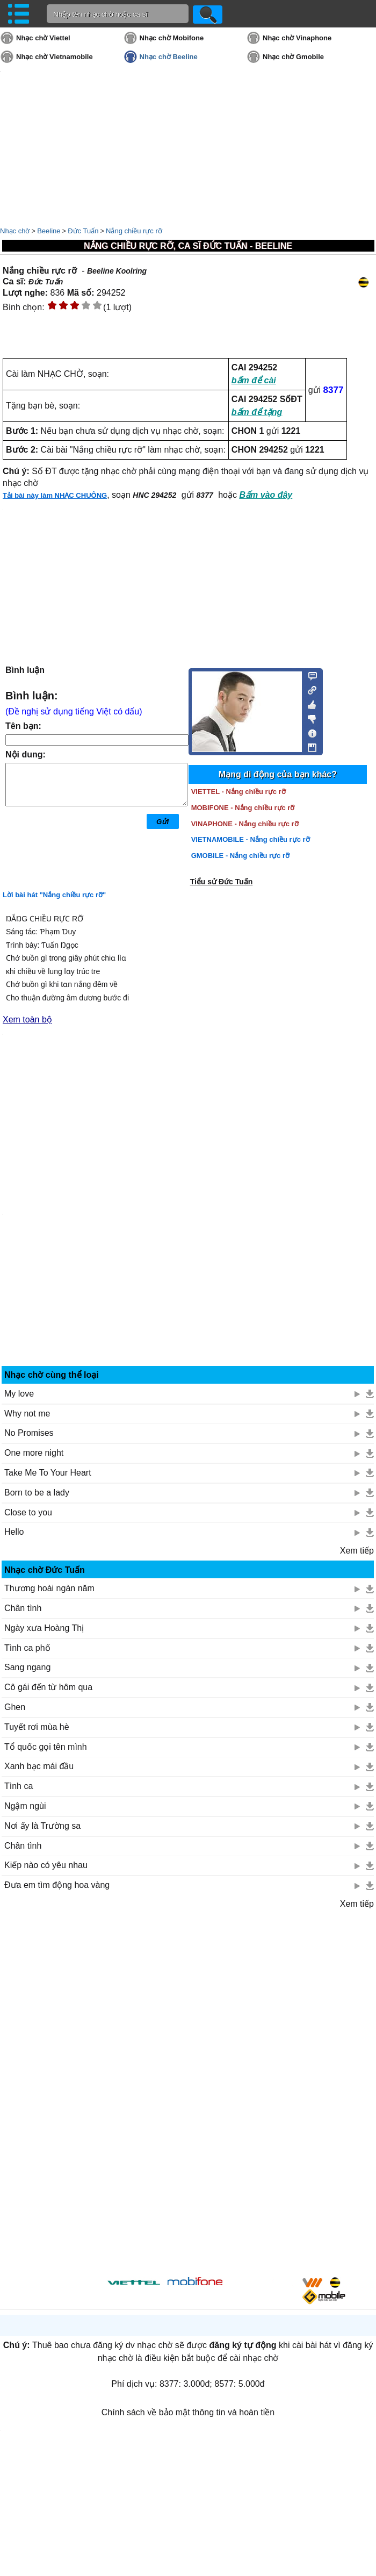 The image size is (376, 2576). What do you see at coordinates (169, 57) in the screenshot?
I see `Nhạc chờ Beeline` at bounding box center [169, 57].